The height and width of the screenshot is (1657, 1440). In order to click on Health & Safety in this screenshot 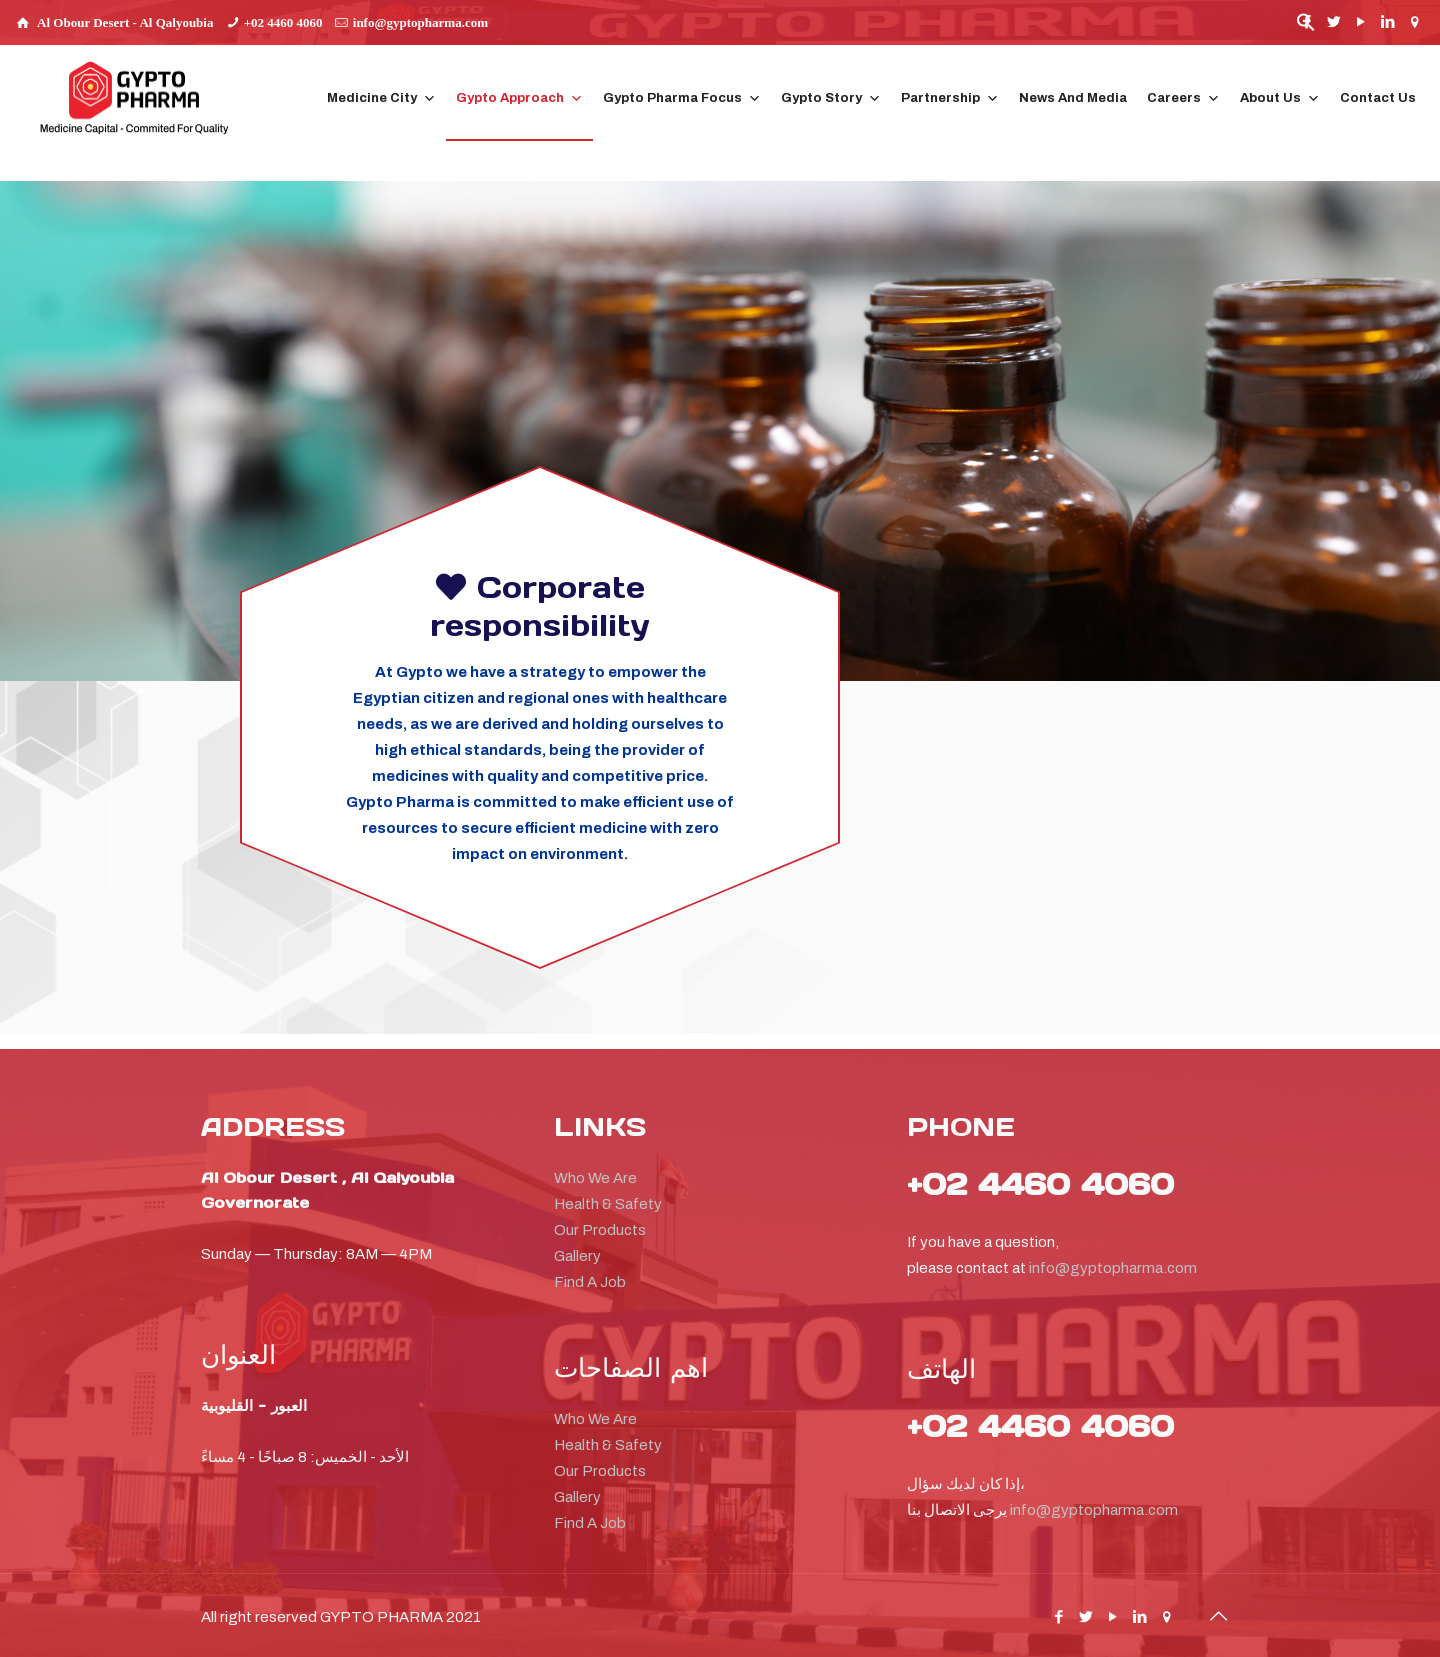, I will do `click(608, 1204)`.